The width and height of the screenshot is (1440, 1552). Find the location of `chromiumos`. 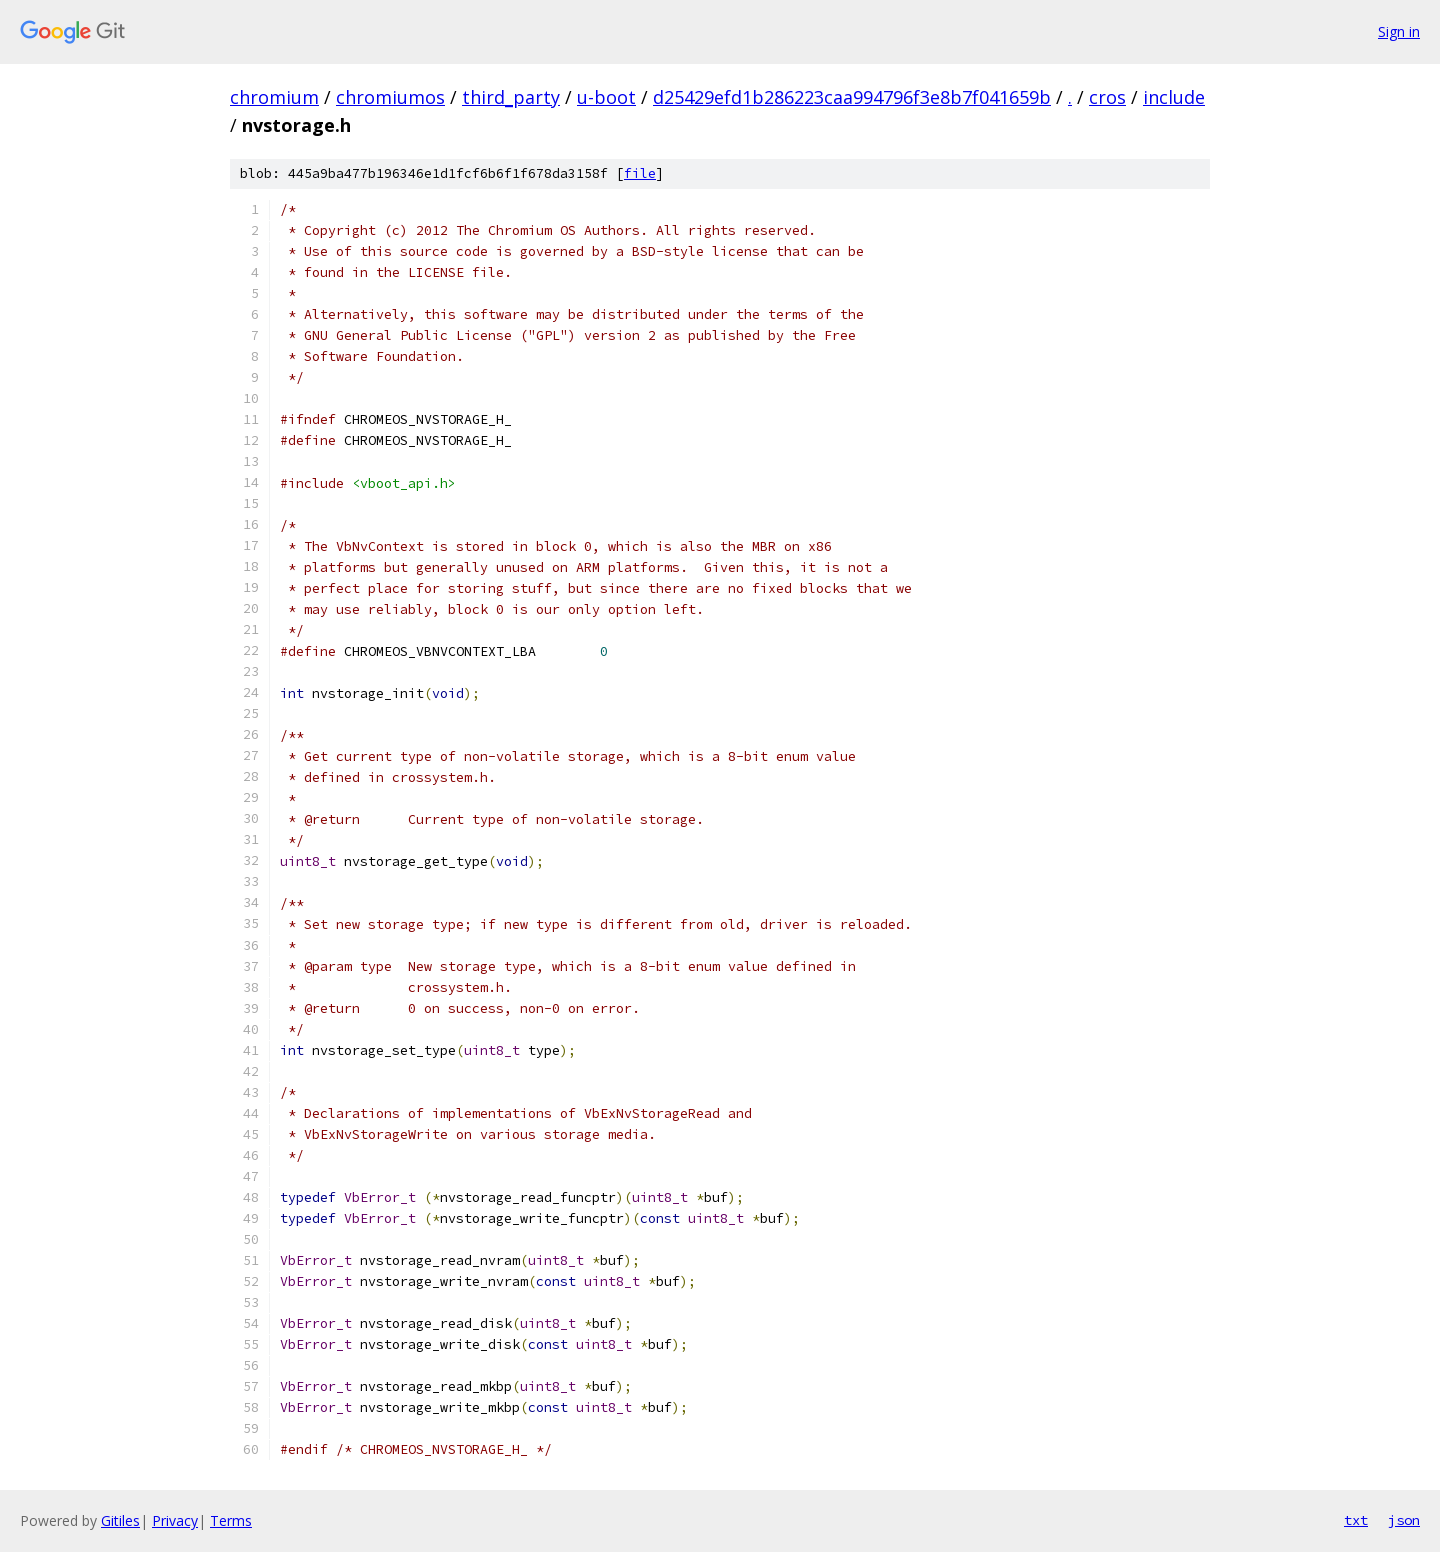

chromiumos is located at coordinates (390, 97).